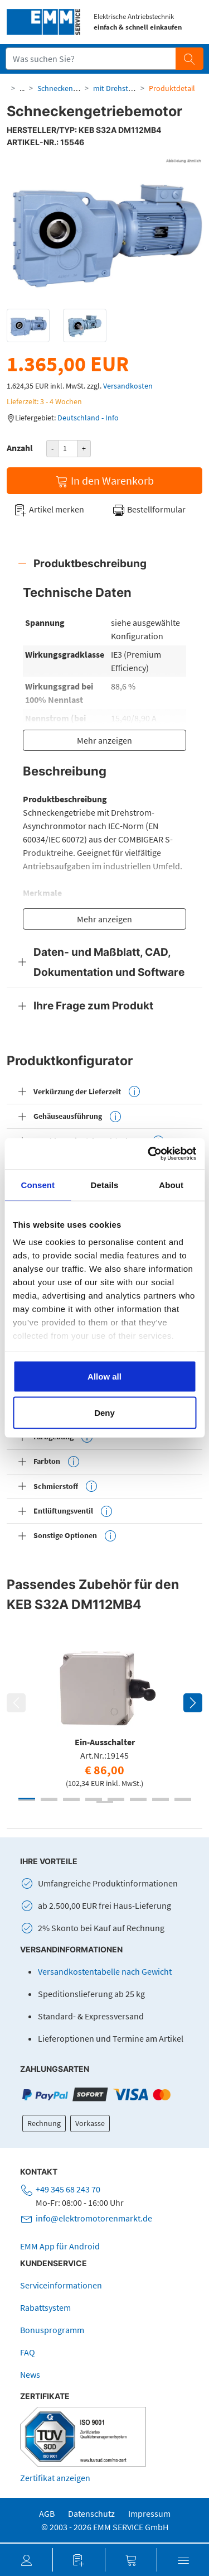  What do you see at coordinates (61, 2285) in the screenshot?
I see `Serviceinformationen` at bounding box center [61, 2285].